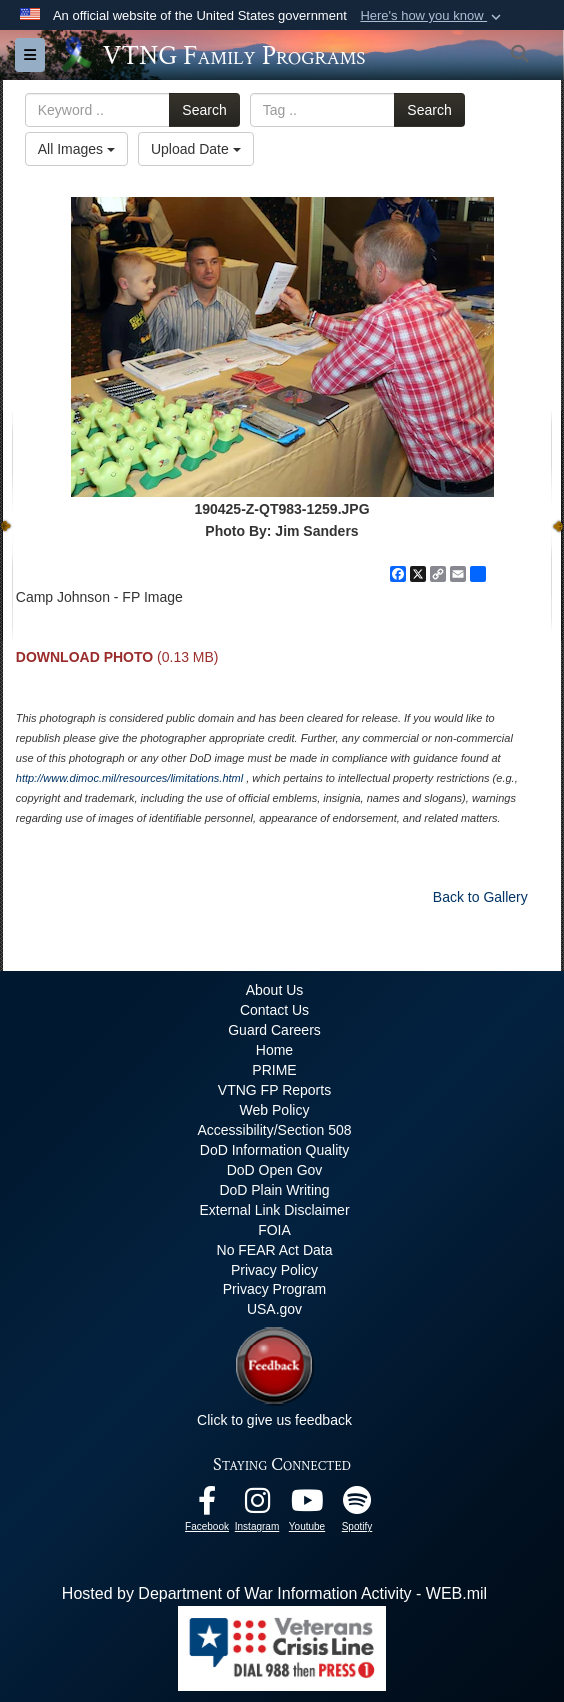 The image size is (564, 1702). I want to click on [button], so click(432, 16).